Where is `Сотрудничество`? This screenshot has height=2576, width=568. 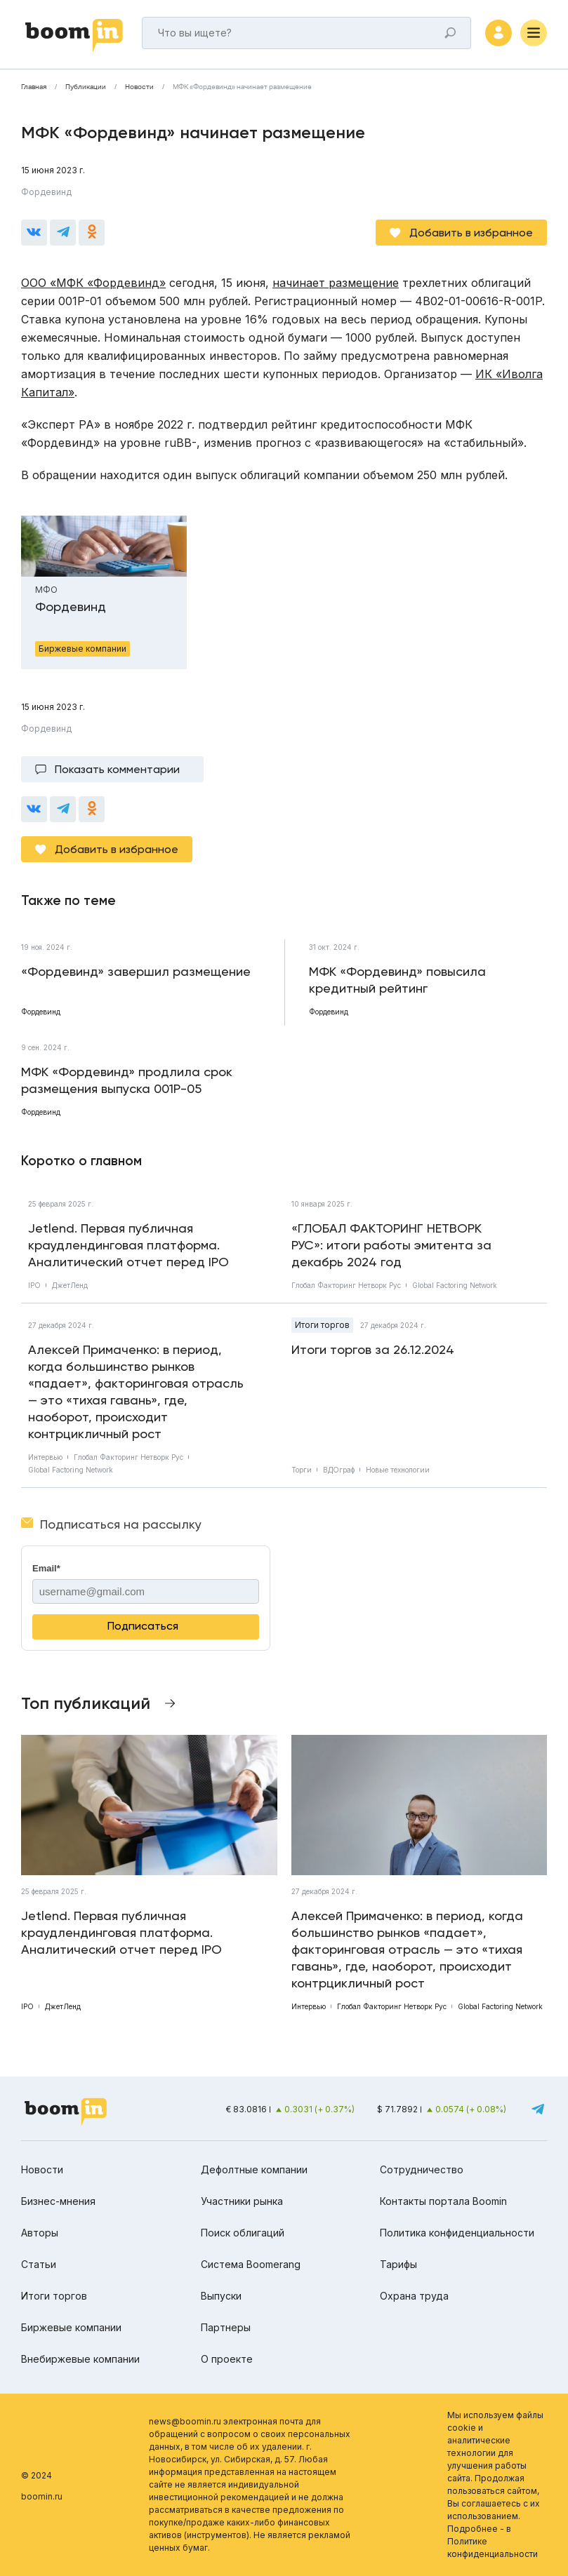 Сотрудничество is located at coordinates (421, 2169).